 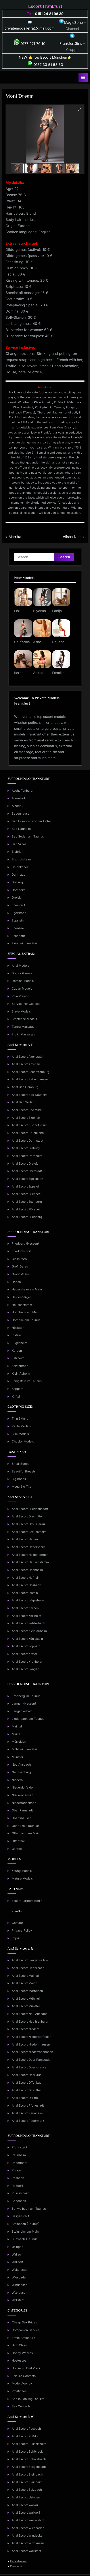 I want to click on Hobby Whores, so click(x=22, y=2353).